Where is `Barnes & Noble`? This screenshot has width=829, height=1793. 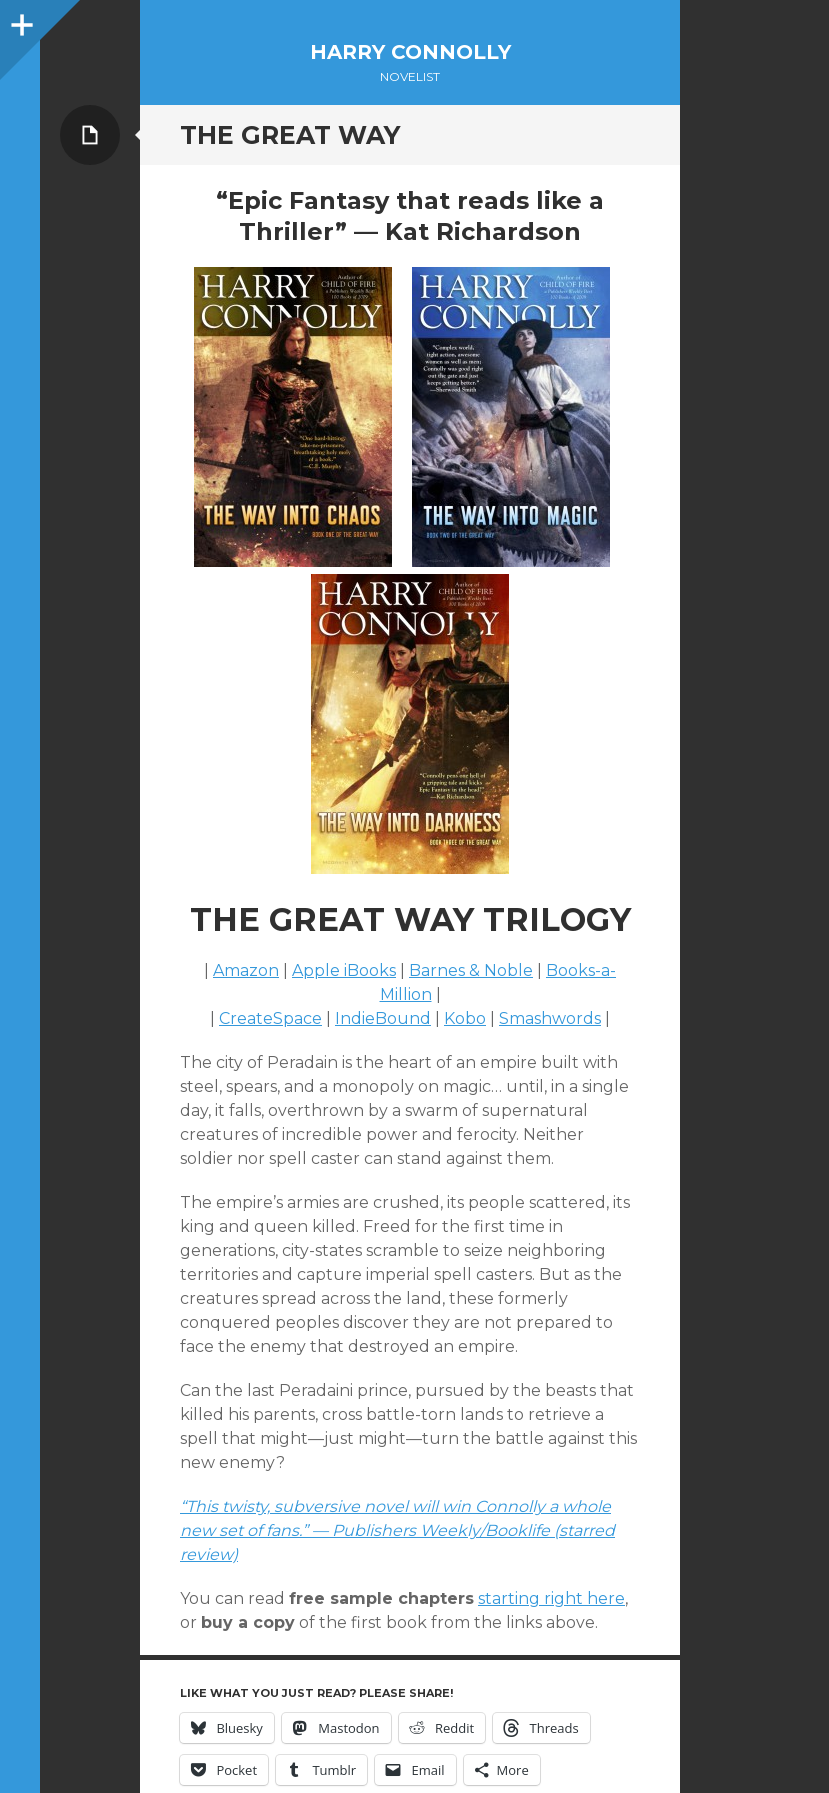 Barnes & Noble is located at coordinates (471, 970).